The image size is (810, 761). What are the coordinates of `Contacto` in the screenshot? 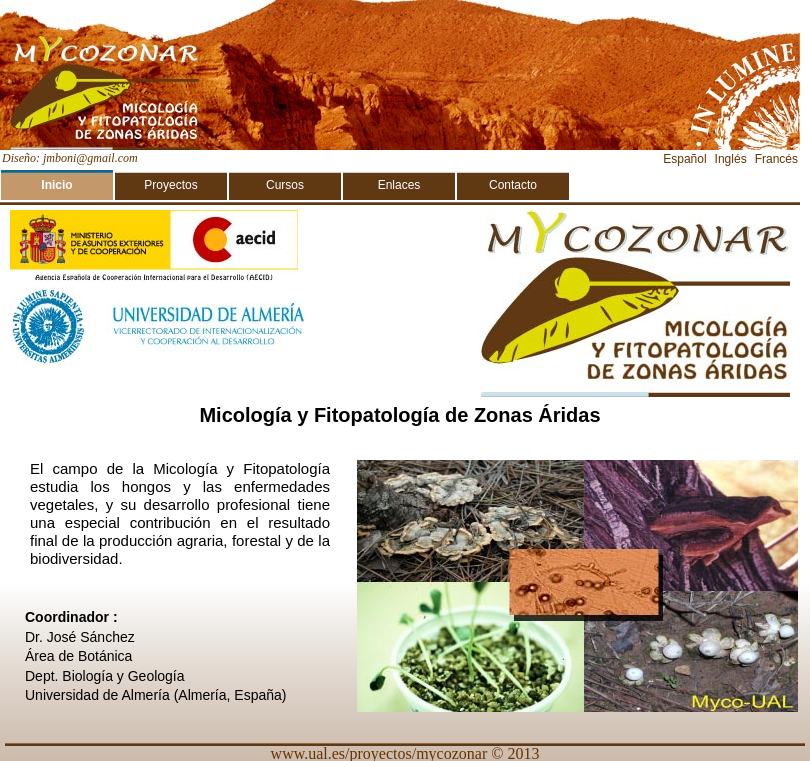 It's located at (513, 185).